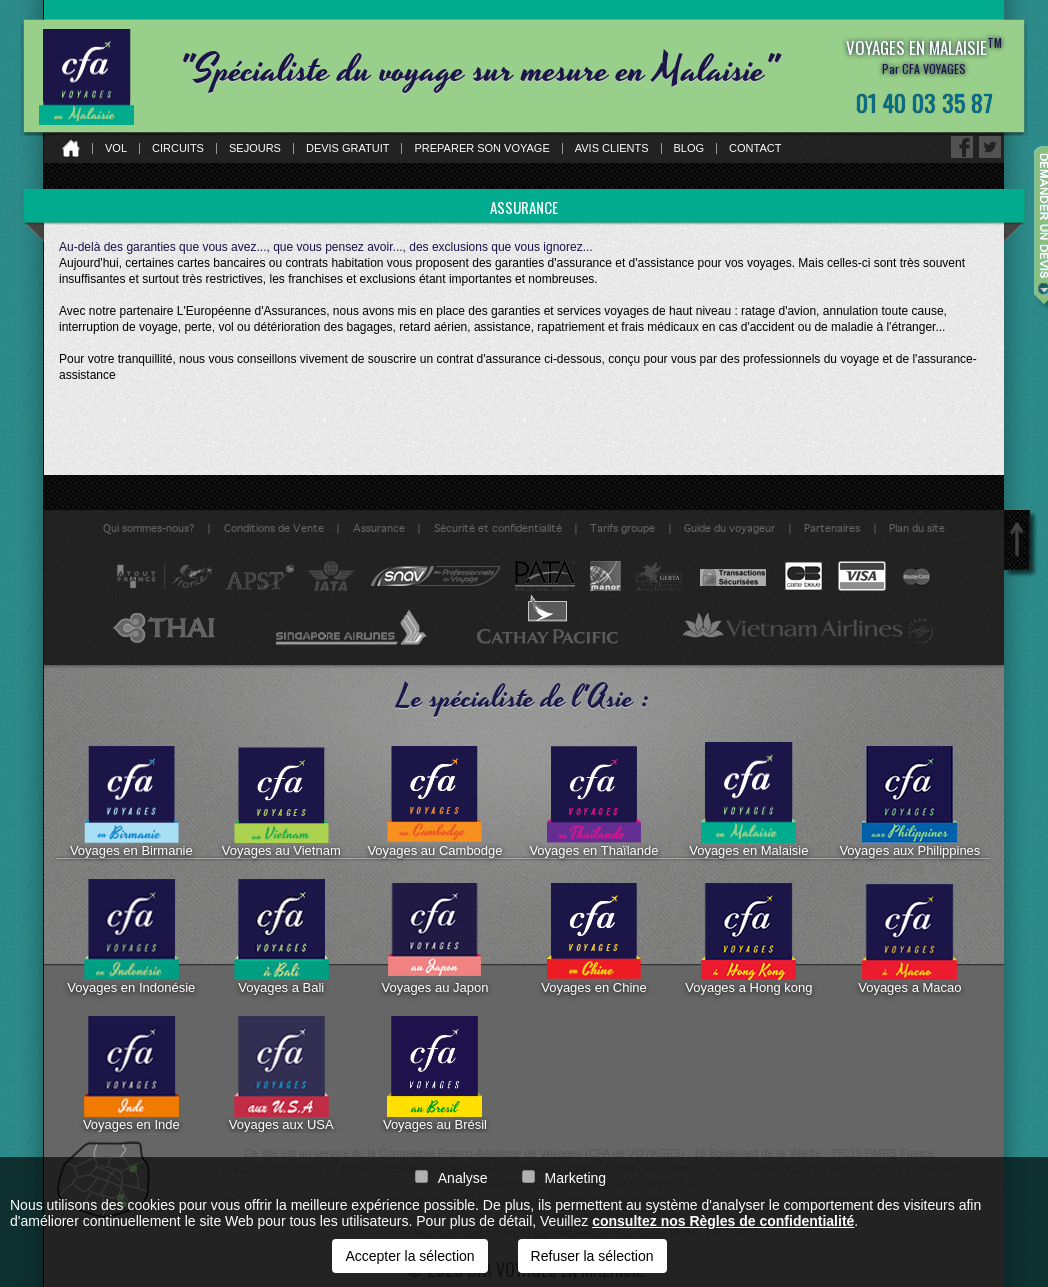 The image size is (1048, 1287). I want to click on Voyages a Hong kong, so click(748, 937).